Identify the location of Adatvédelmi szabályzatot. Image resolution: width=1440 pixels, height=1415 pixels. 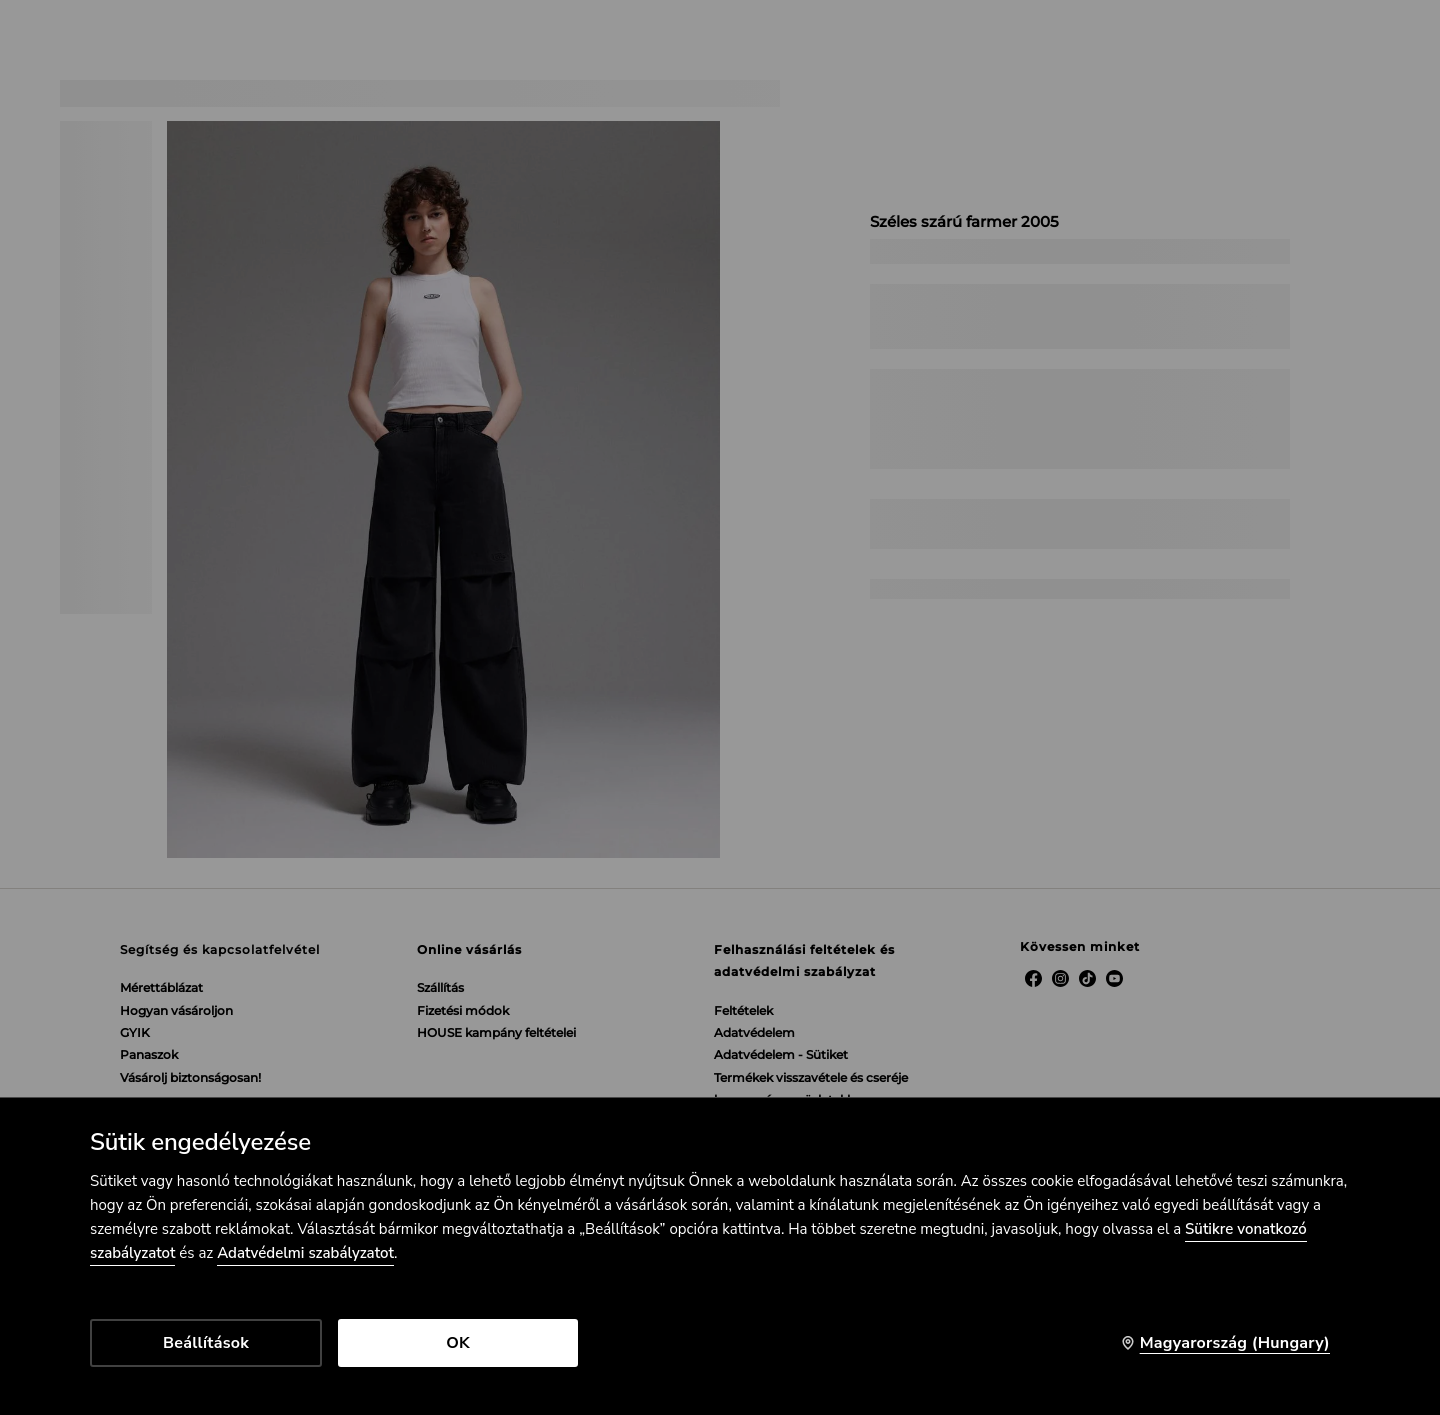
(305, 1253).